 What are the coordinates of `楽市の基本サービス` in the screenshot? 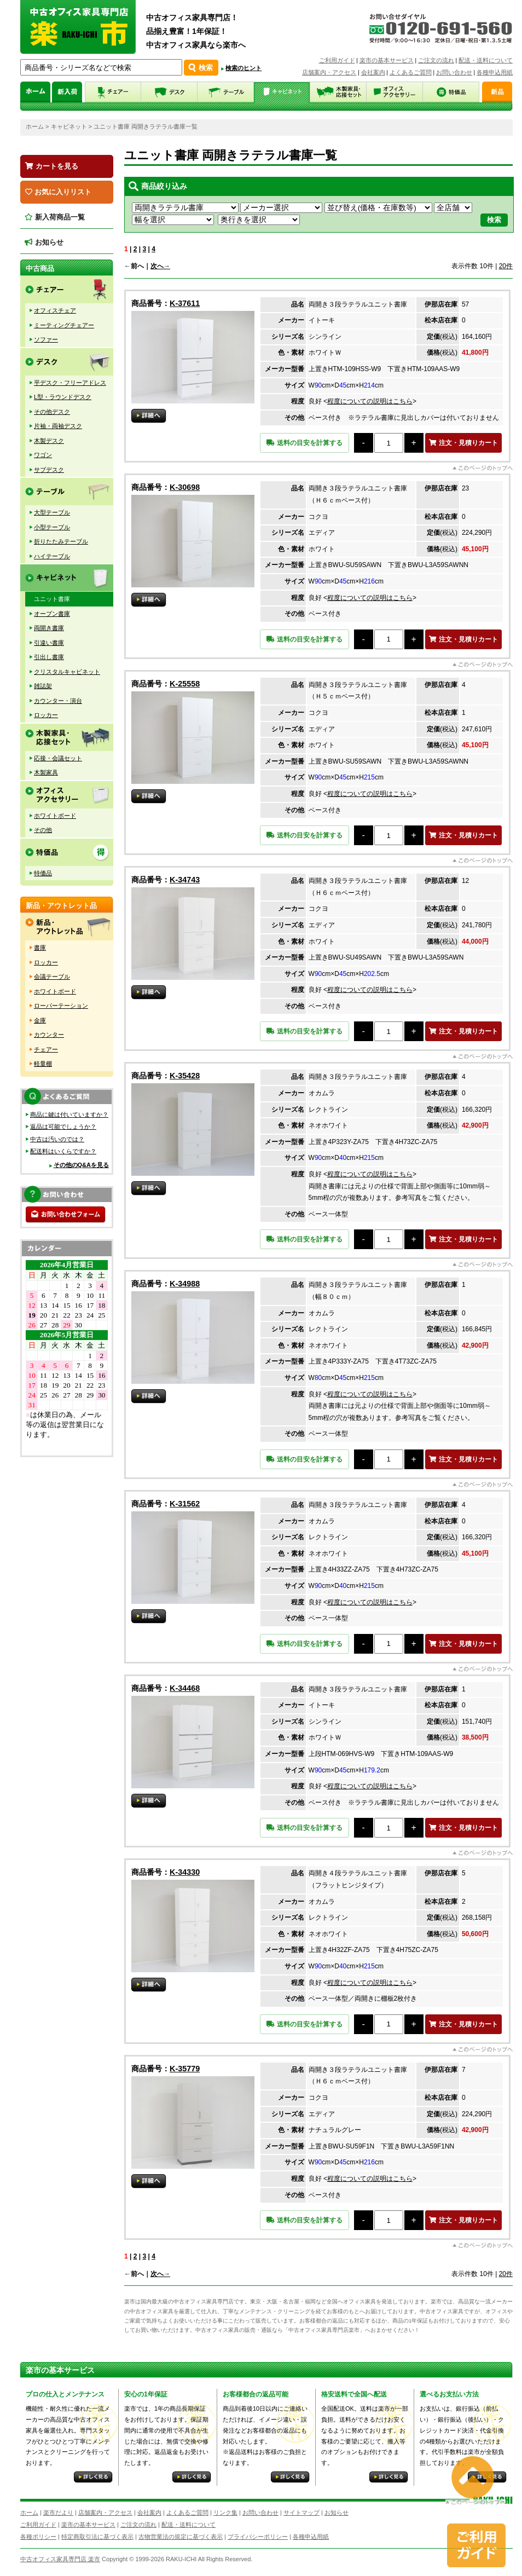 It's located at (386, 60).